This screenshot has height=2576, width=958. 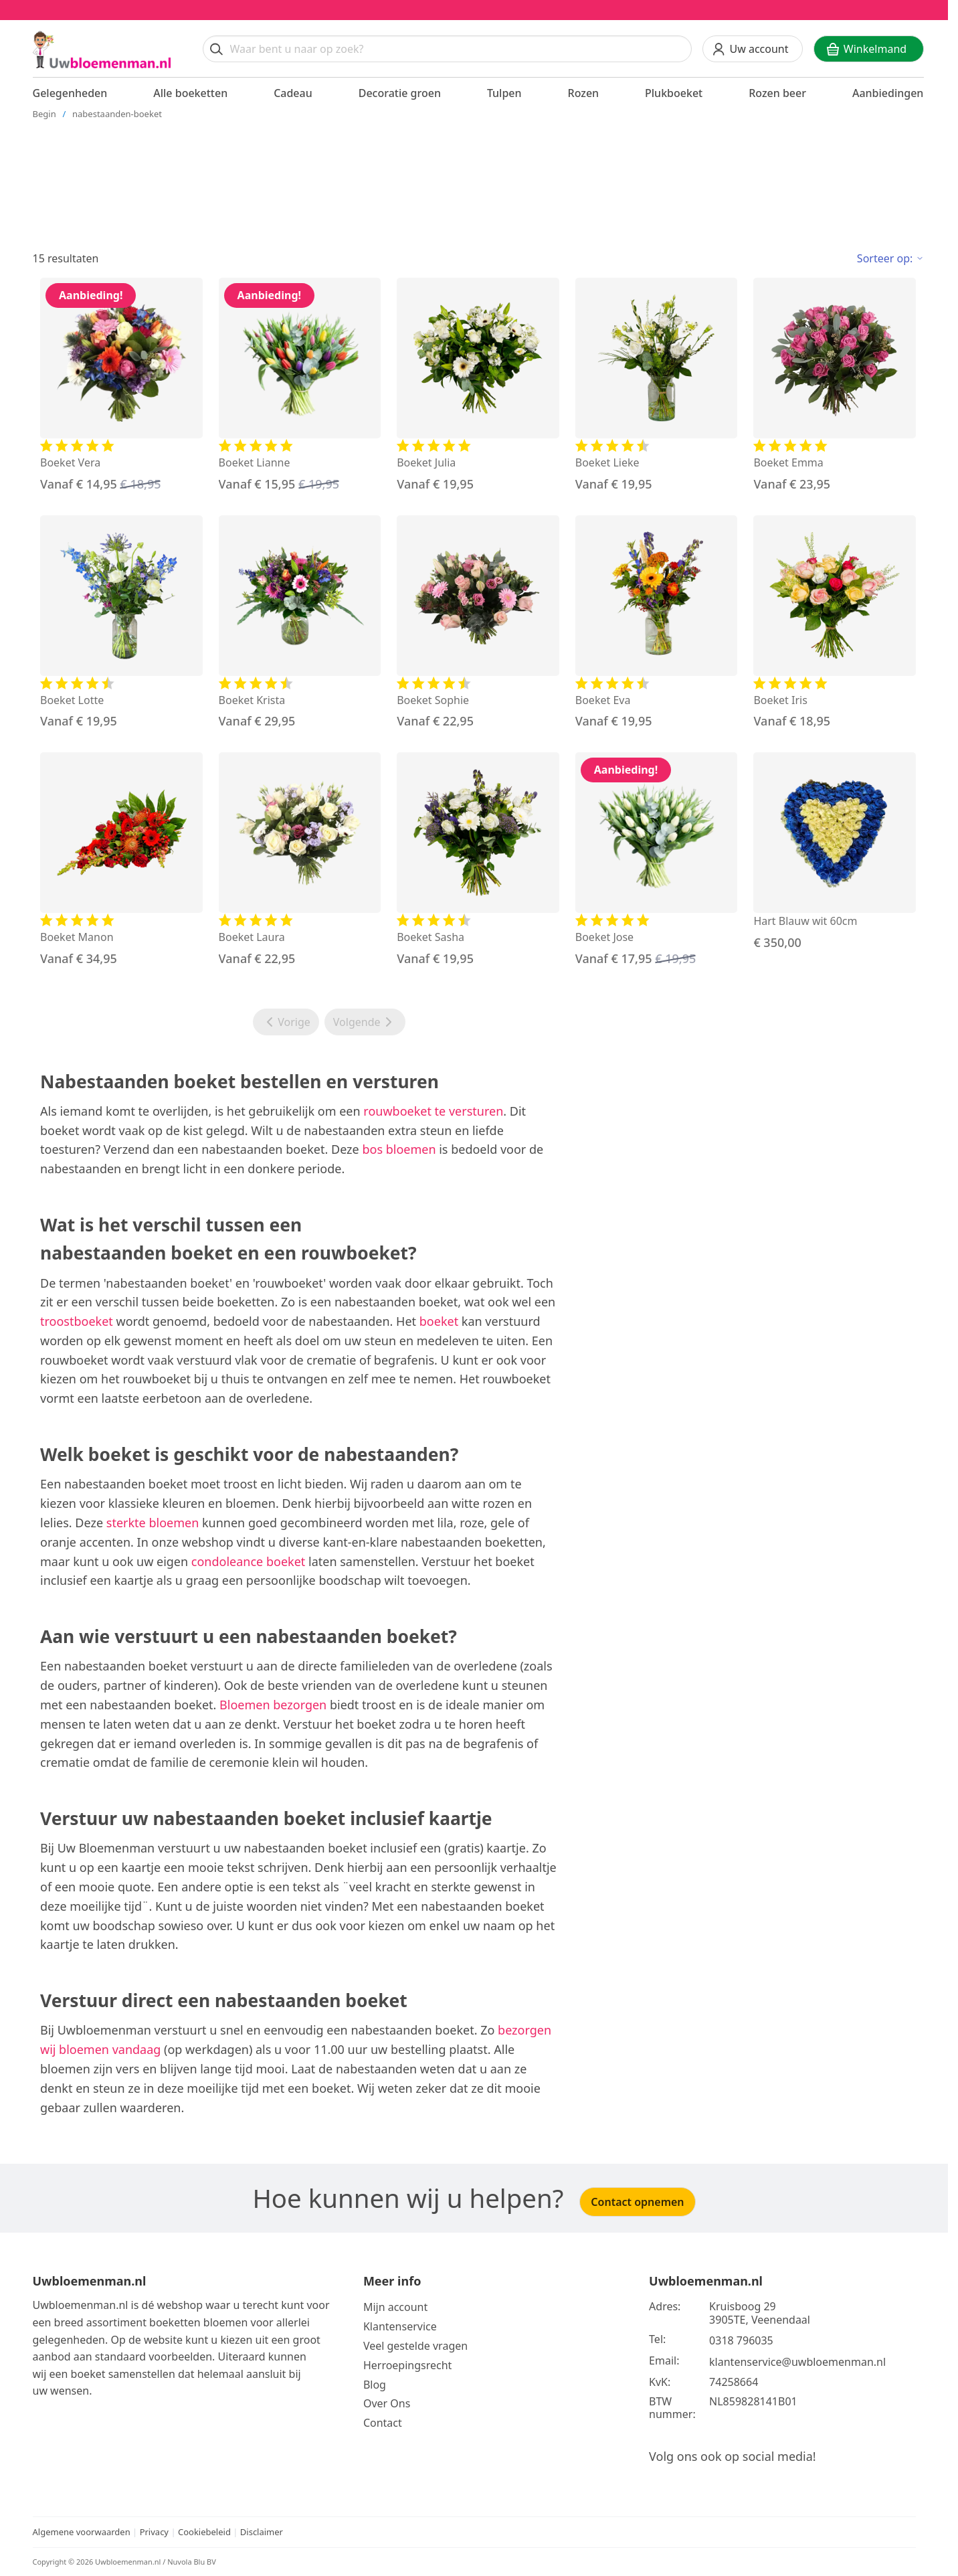 I want to click on Contact opnemen, so click(x=637, y=2202).